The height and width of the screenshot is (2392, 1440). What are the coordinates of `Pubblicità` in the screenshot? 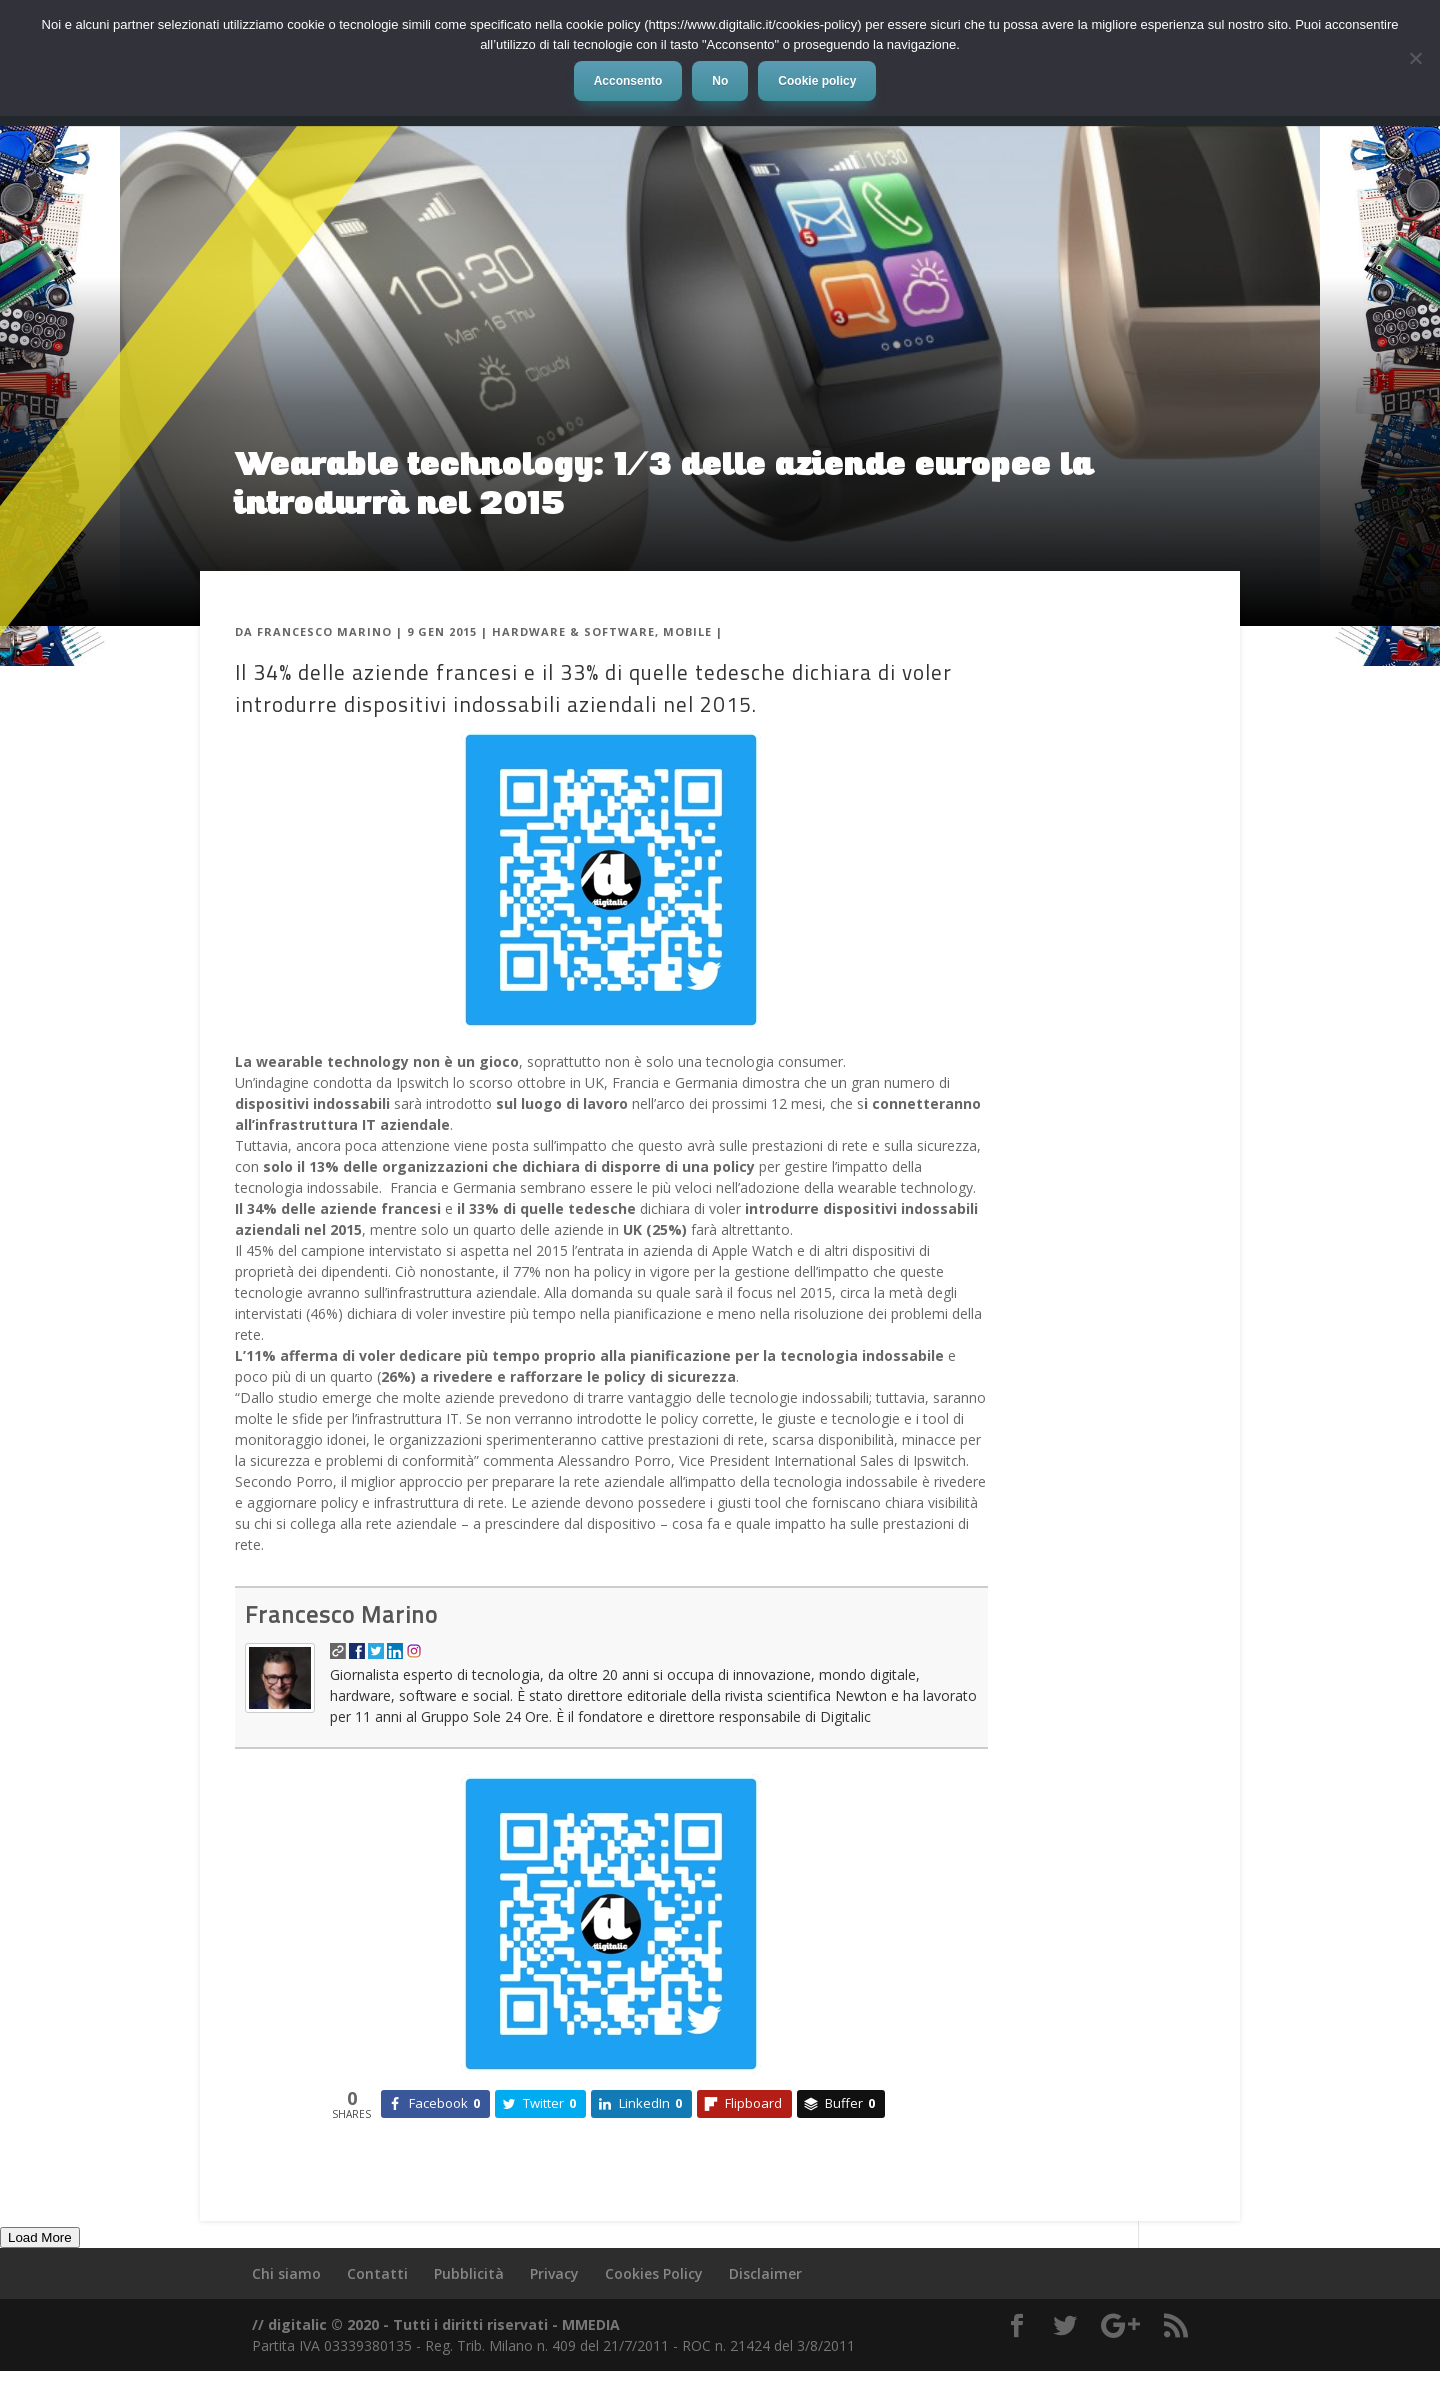 It's located at (469, 2273).